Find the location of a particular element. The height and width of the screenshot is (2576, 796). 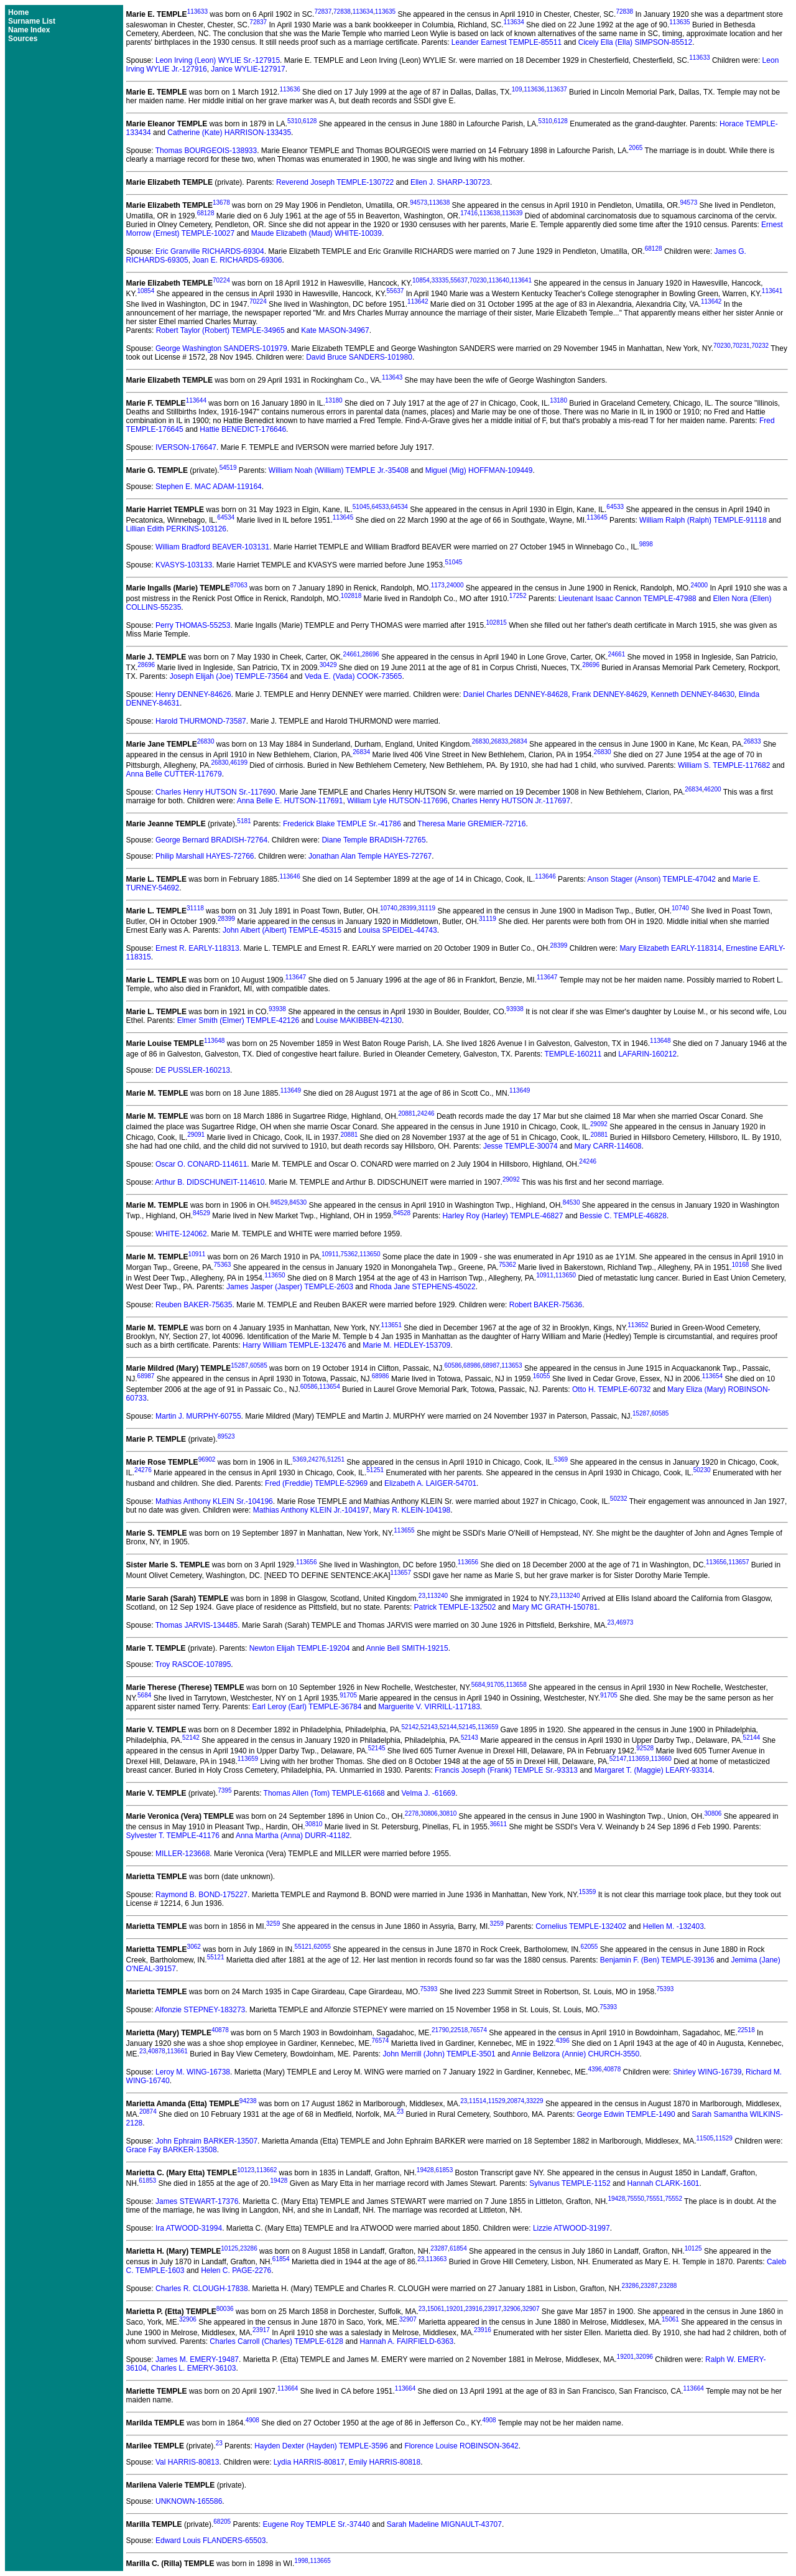

Sylvanus TEMPLE-1152 is located at coordinates (570, 2183).